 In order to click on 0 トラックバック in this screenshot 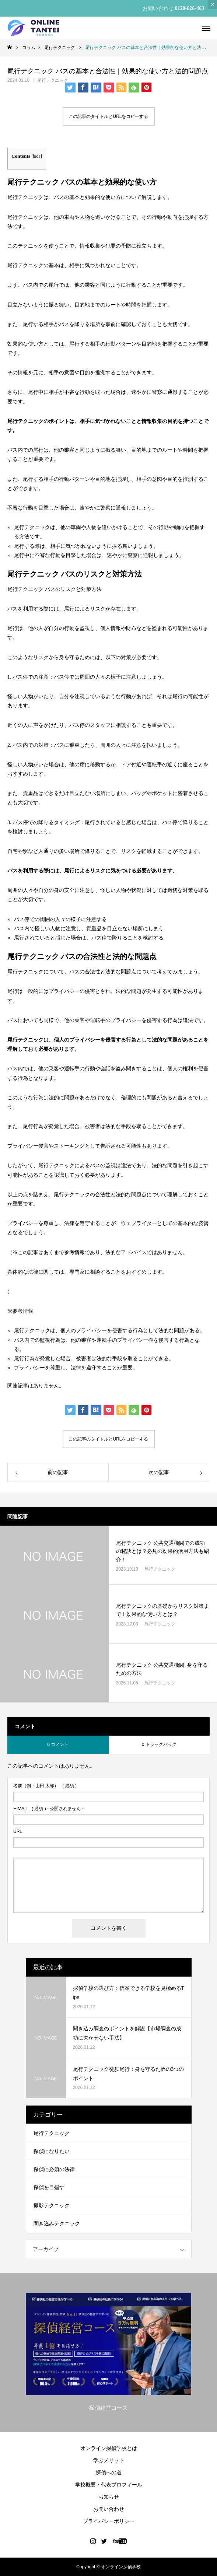, I will do `click(159, 1744)`.